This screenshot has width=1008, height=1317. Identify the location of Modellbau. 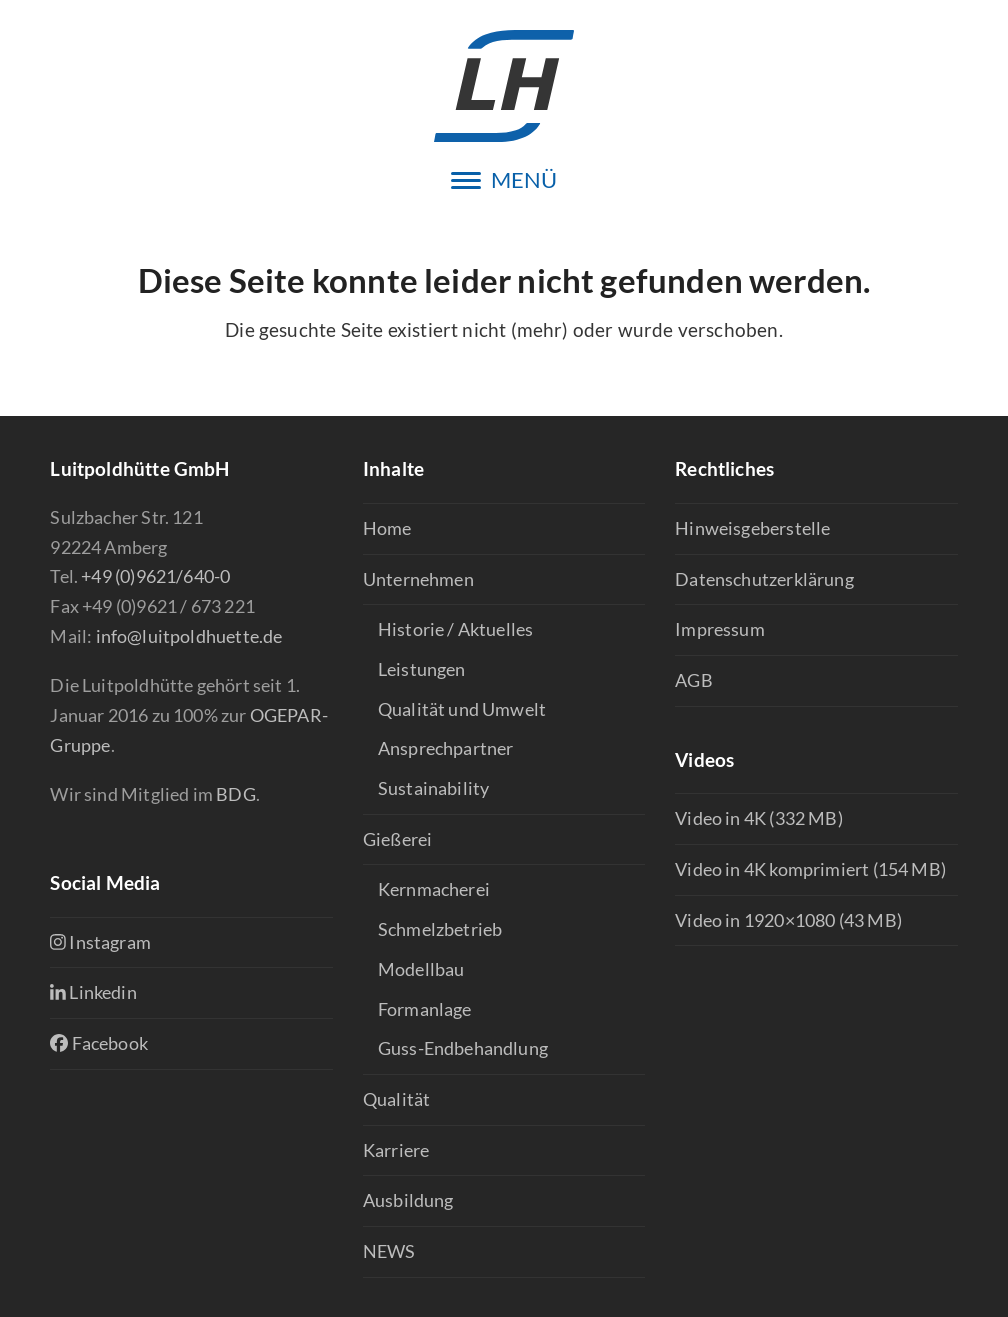
(421, 969).